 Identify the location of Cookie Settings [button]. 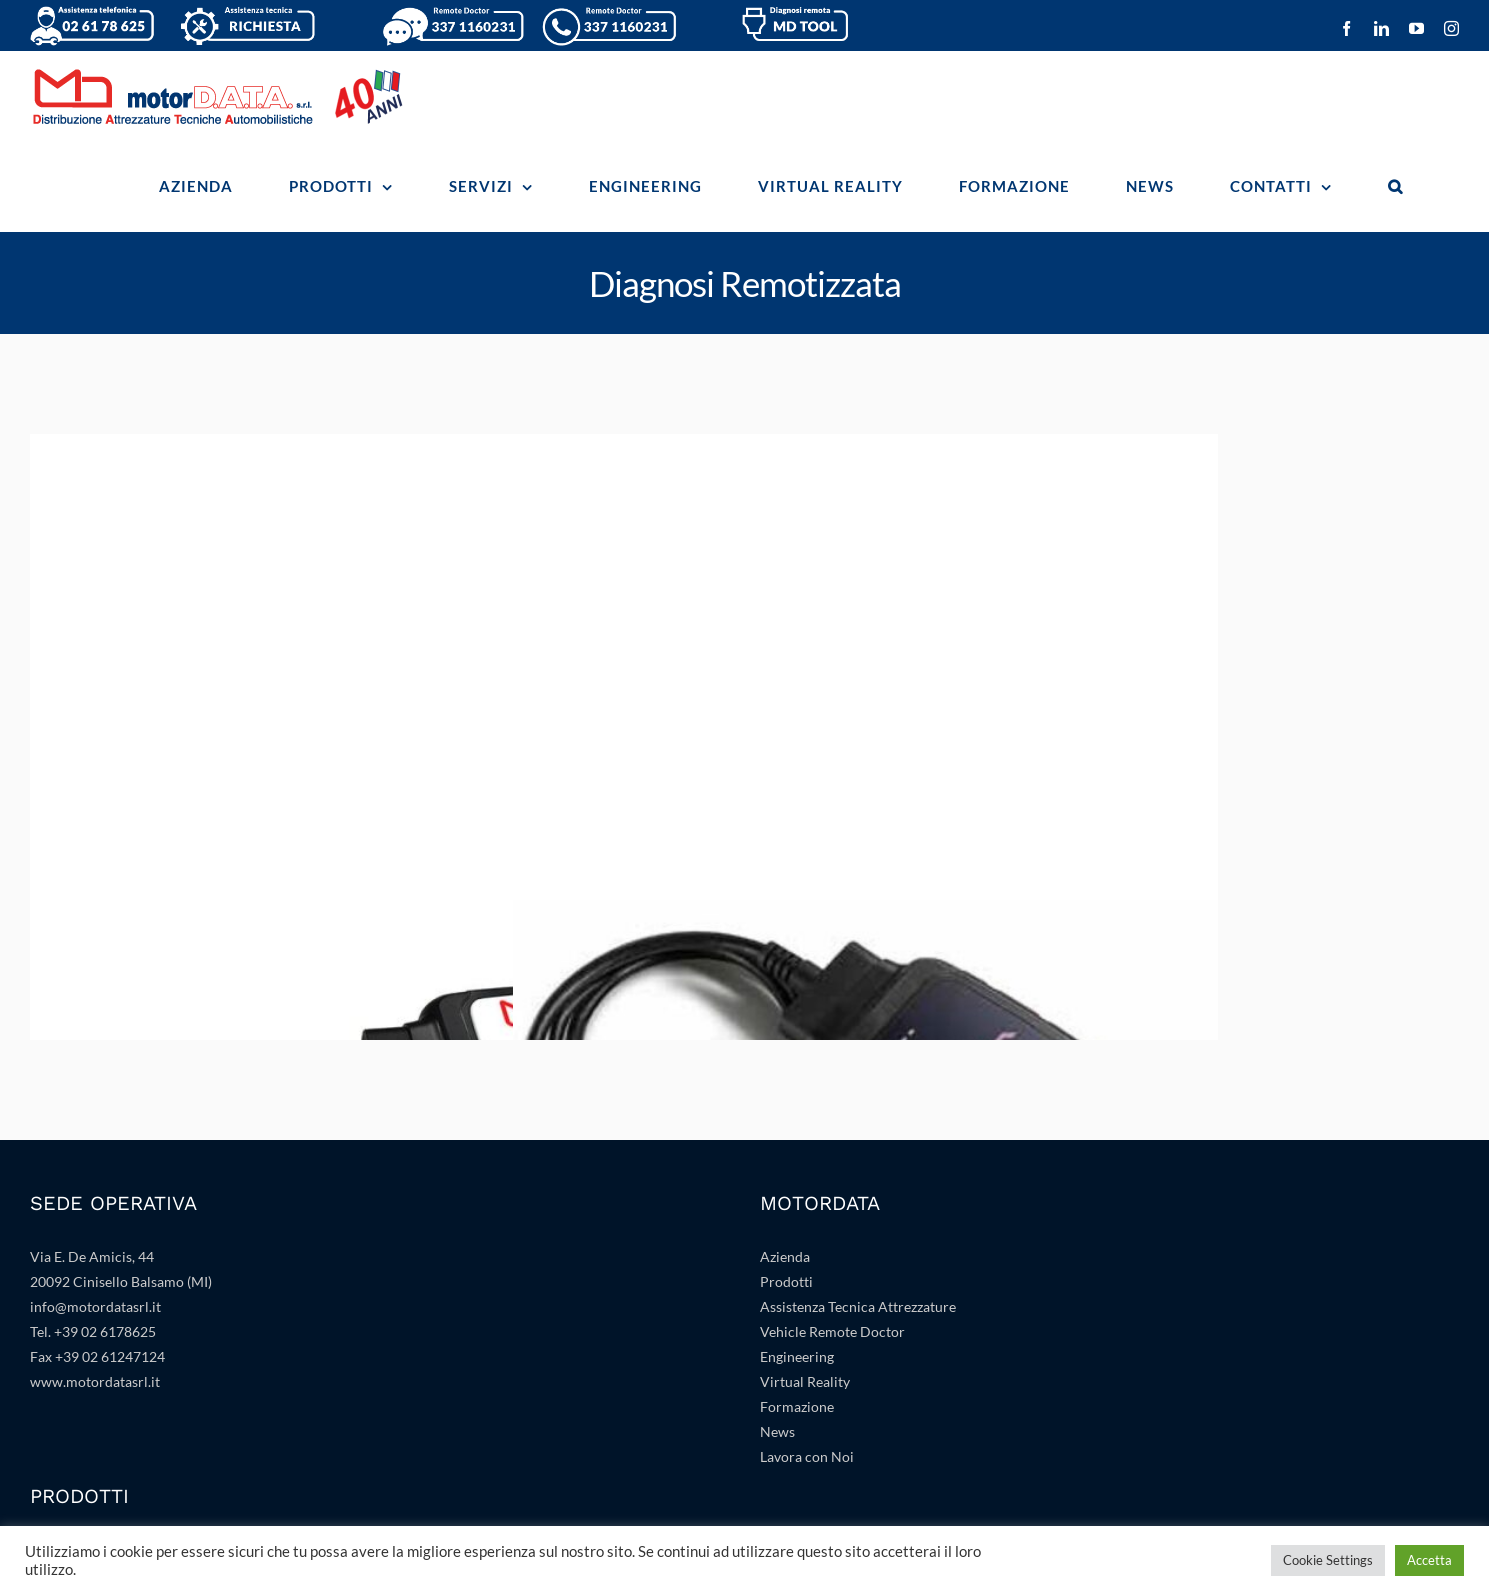
(1328, 1560).